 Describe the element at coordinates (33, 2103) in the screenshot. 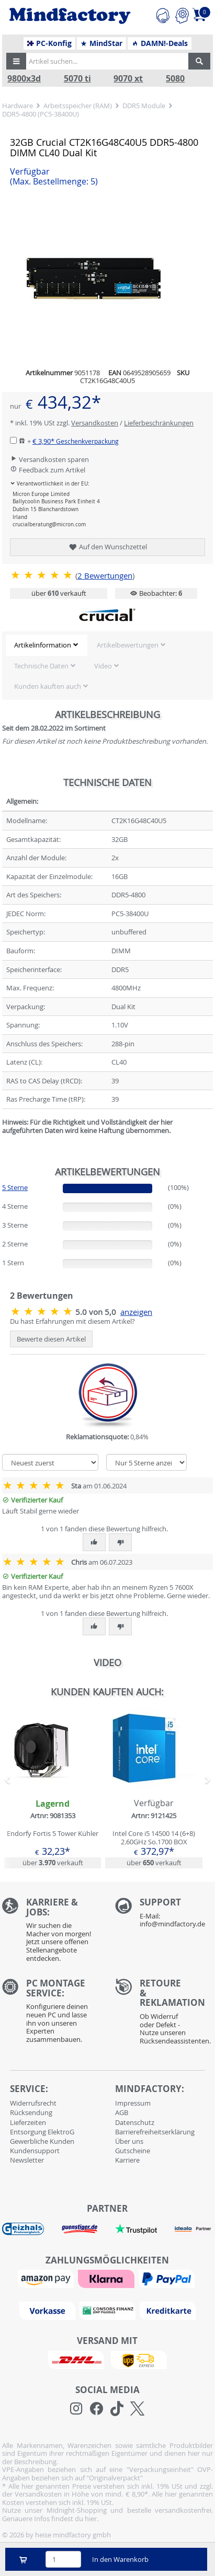

I see `Widerrufsrecht` at that location.